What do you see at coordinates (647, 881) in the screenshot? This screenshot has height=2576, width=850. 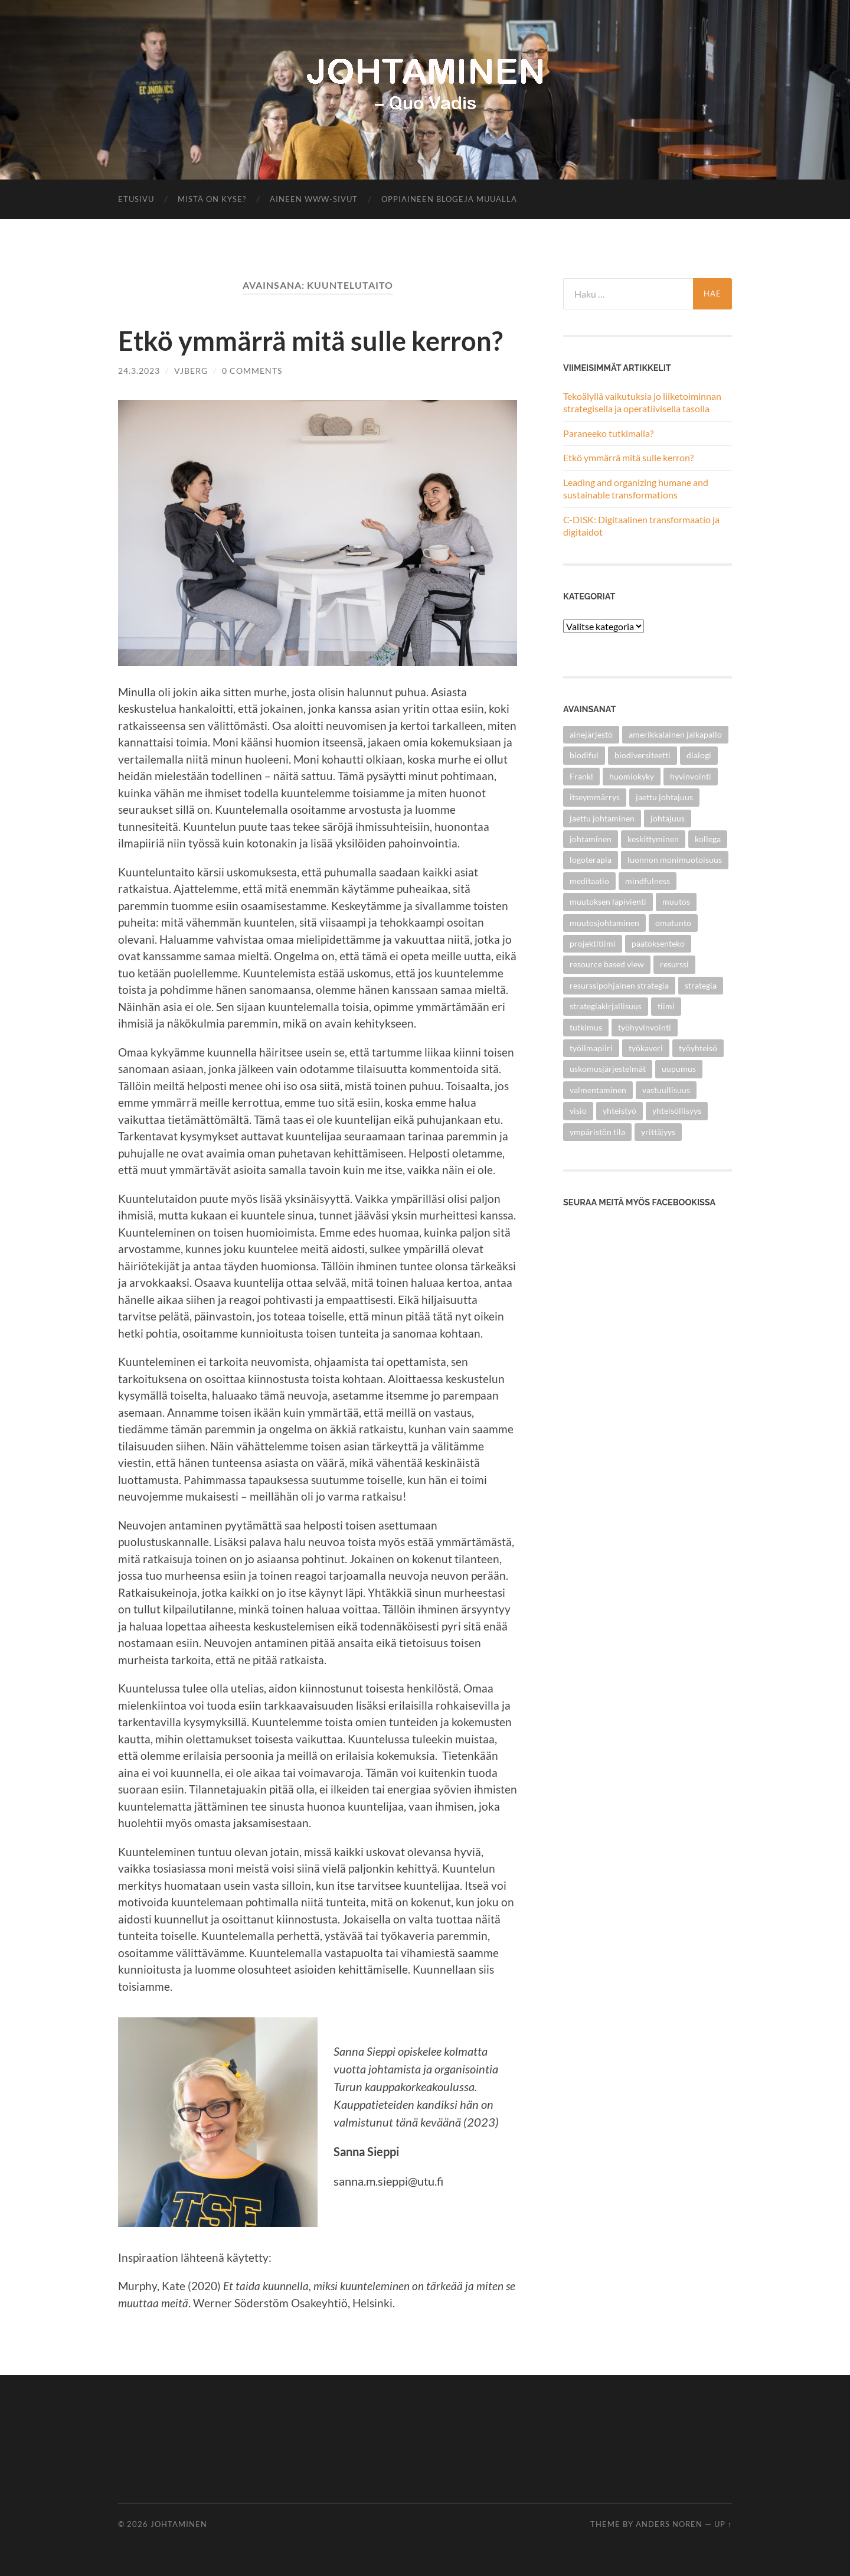 I see `mindfulness [mindfulness (1 kohde)]` at bounding box center [647, 881].